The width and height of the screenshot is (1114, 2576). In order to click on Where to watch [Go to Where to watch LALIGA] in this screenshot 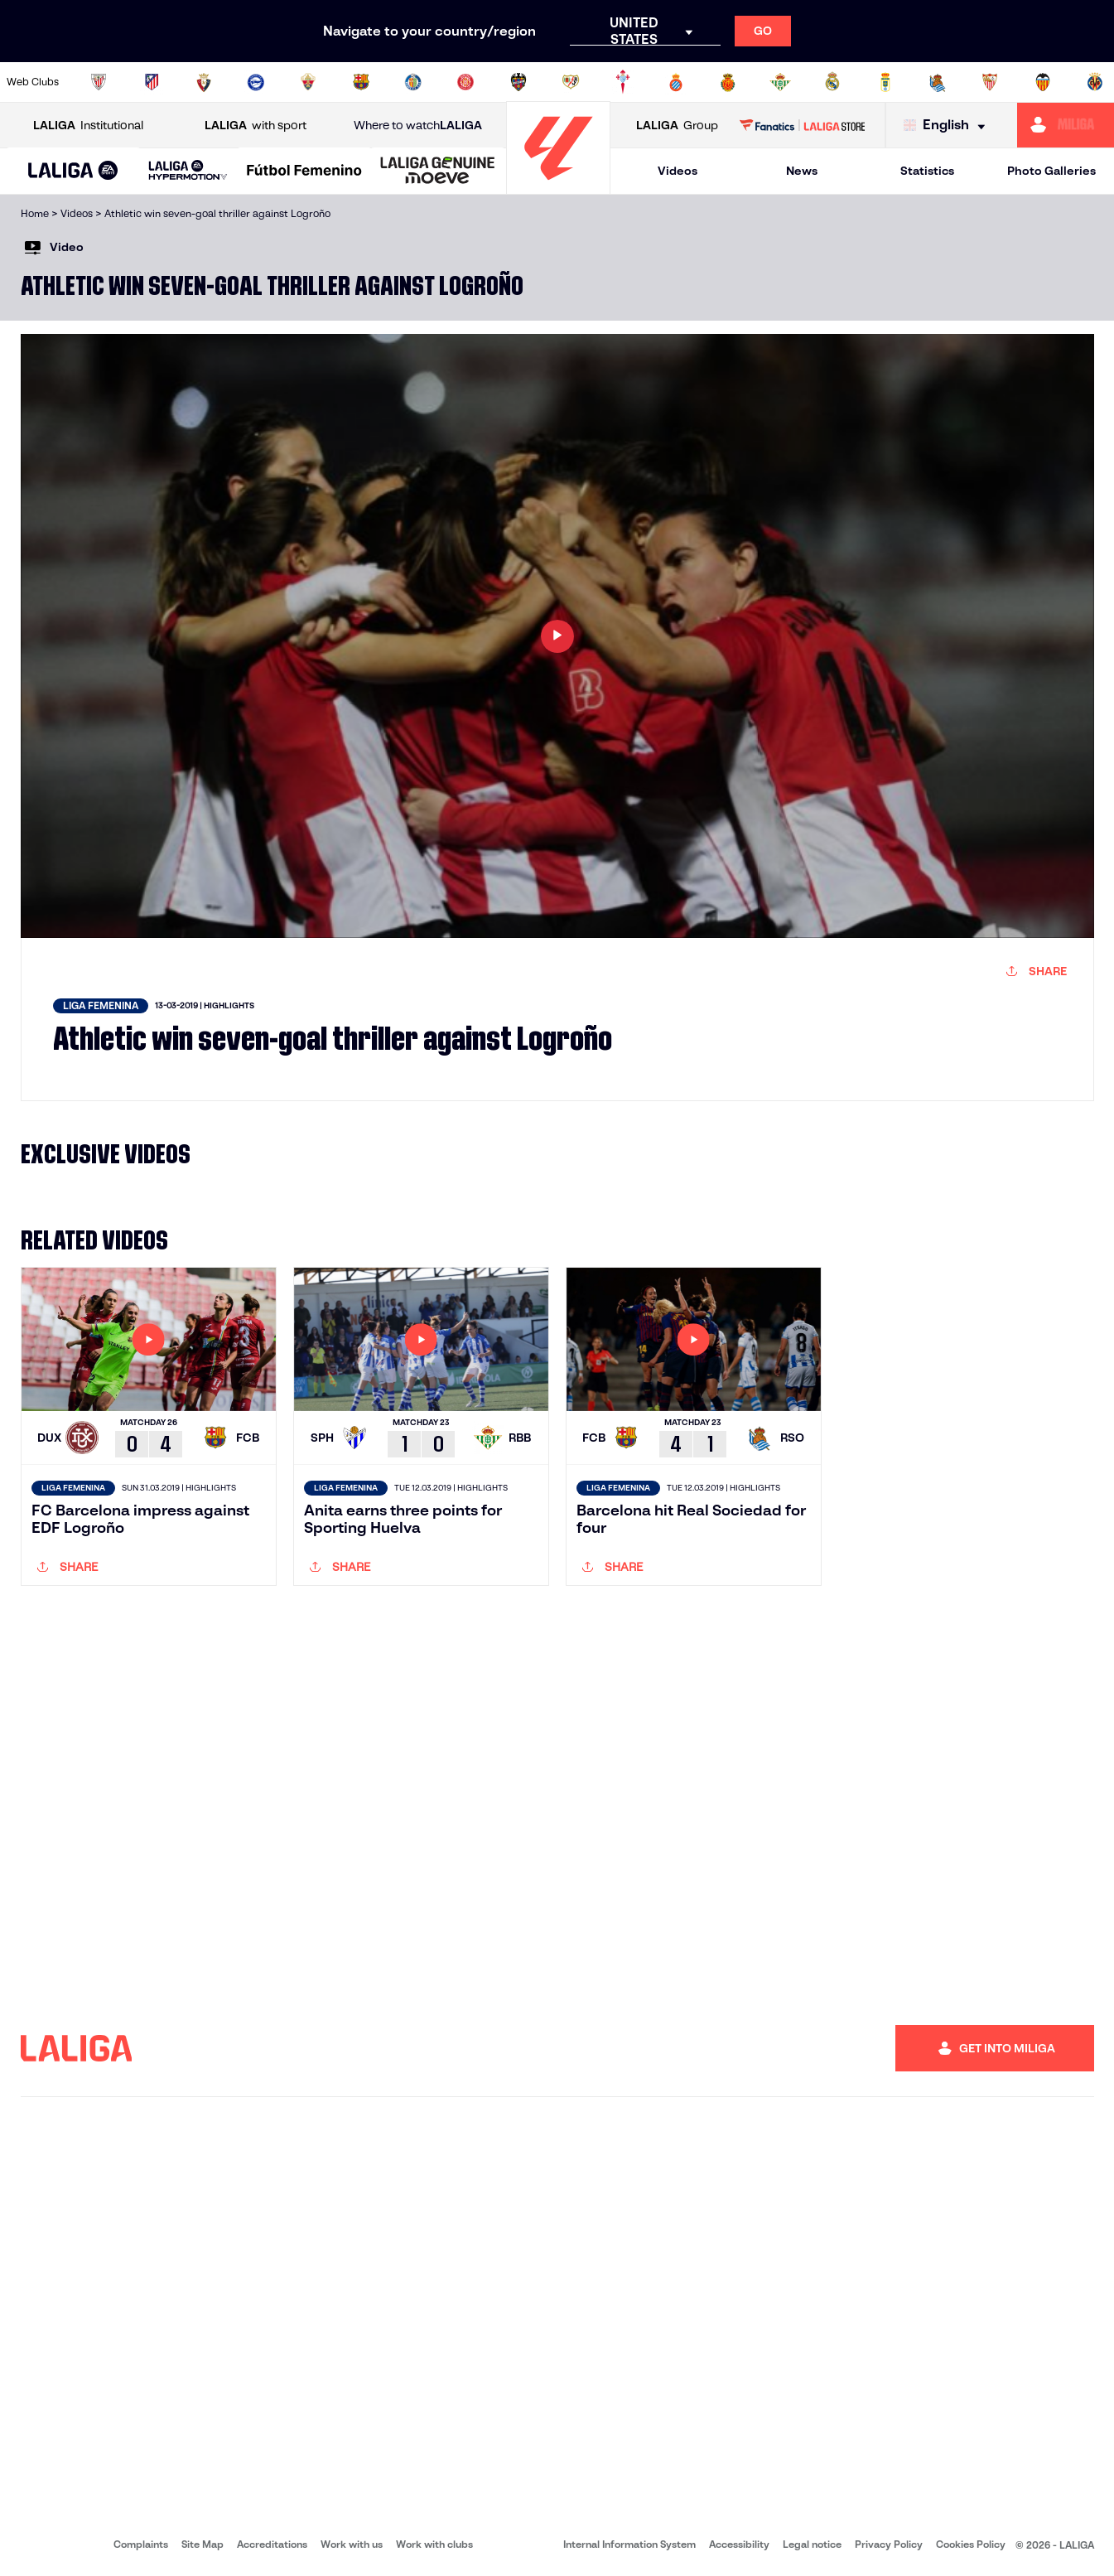, I will do `click(418, 125)`.